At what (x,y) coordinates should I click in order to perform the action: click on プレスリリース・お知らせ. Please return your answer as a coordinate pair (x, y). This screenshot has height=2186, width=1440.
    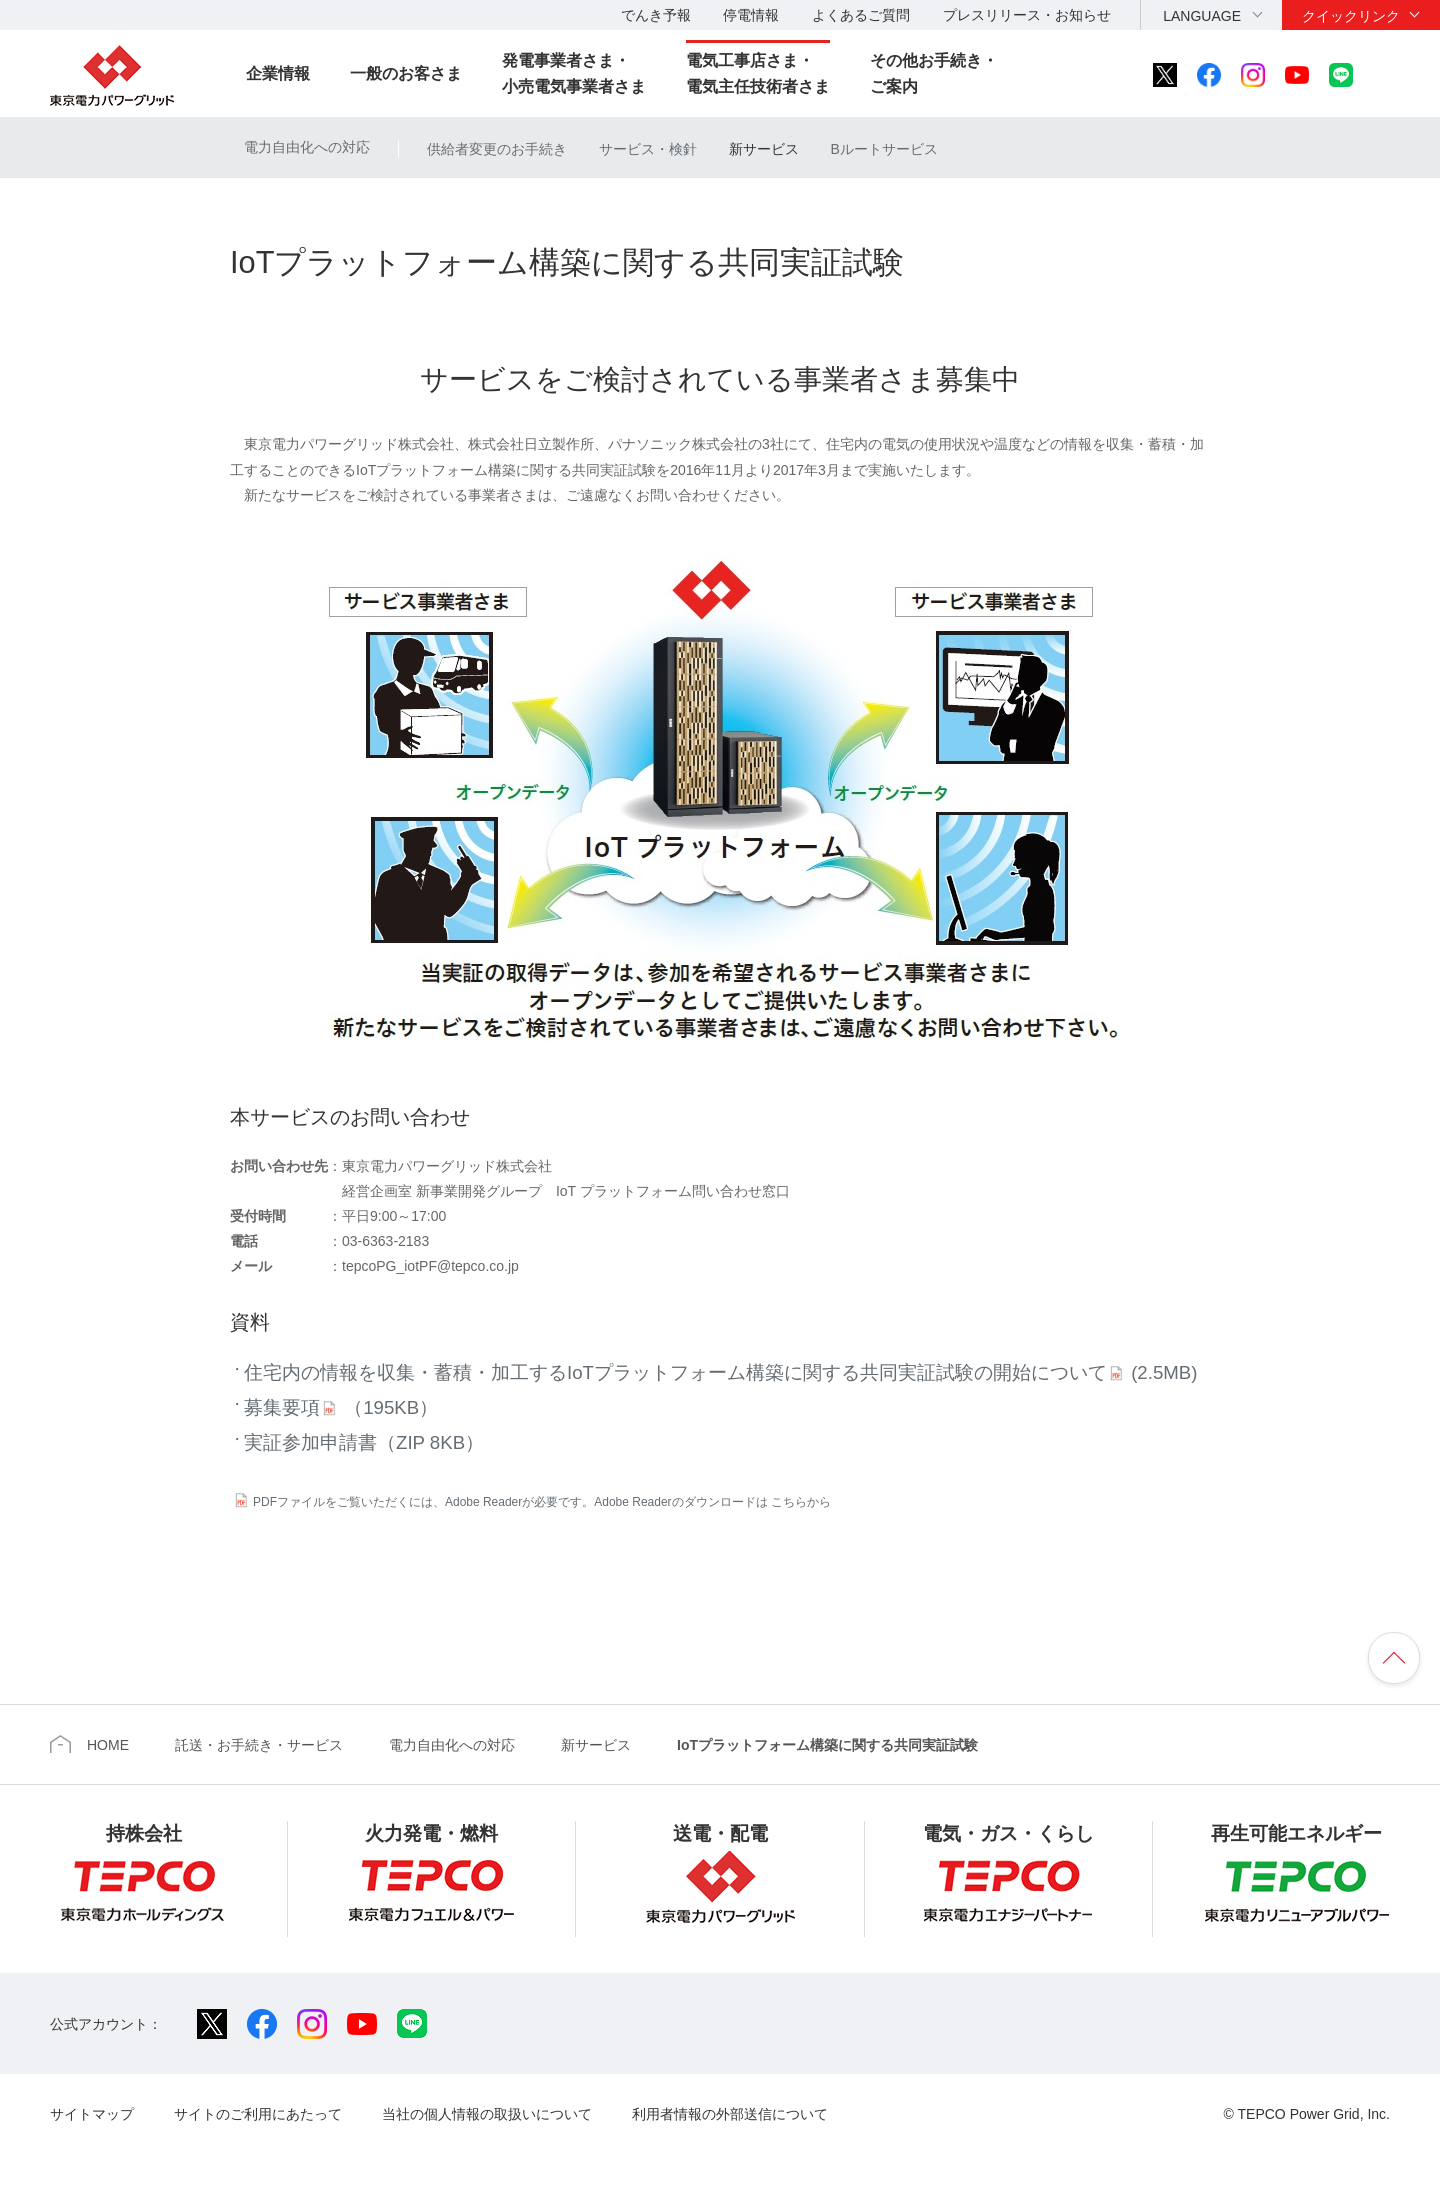
    Looking at the image, I should click on (1027, 15).